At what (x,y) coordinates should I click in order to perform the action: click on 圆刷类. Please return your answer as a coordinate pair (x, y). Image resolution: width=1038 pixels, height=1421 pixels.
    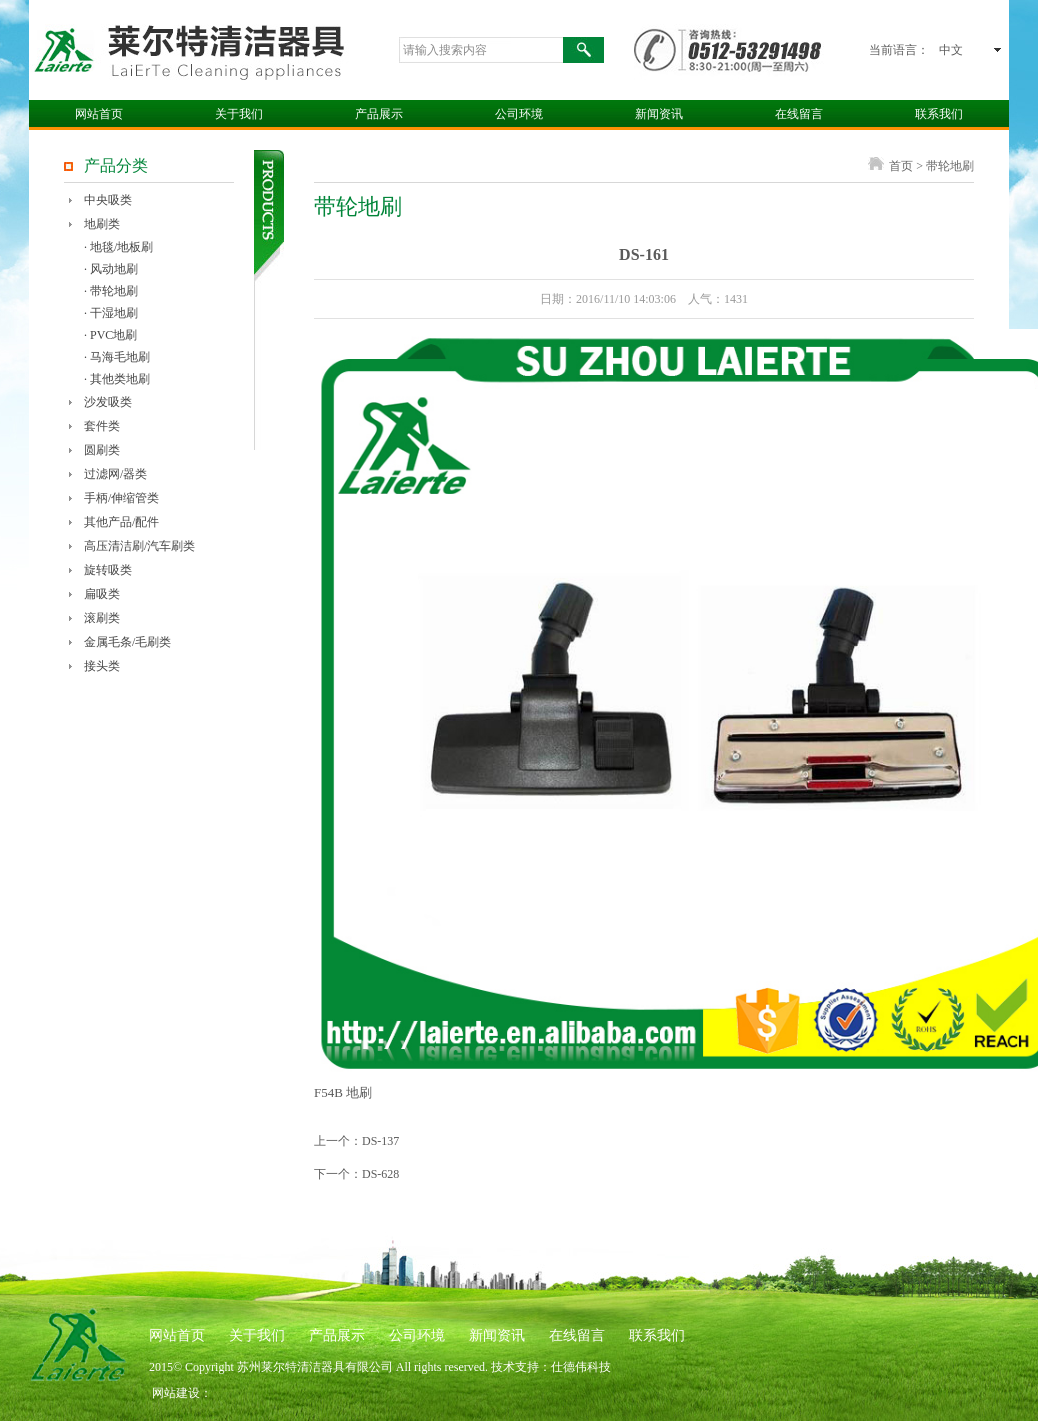
    Looking at the image, I should click on (102, 450).